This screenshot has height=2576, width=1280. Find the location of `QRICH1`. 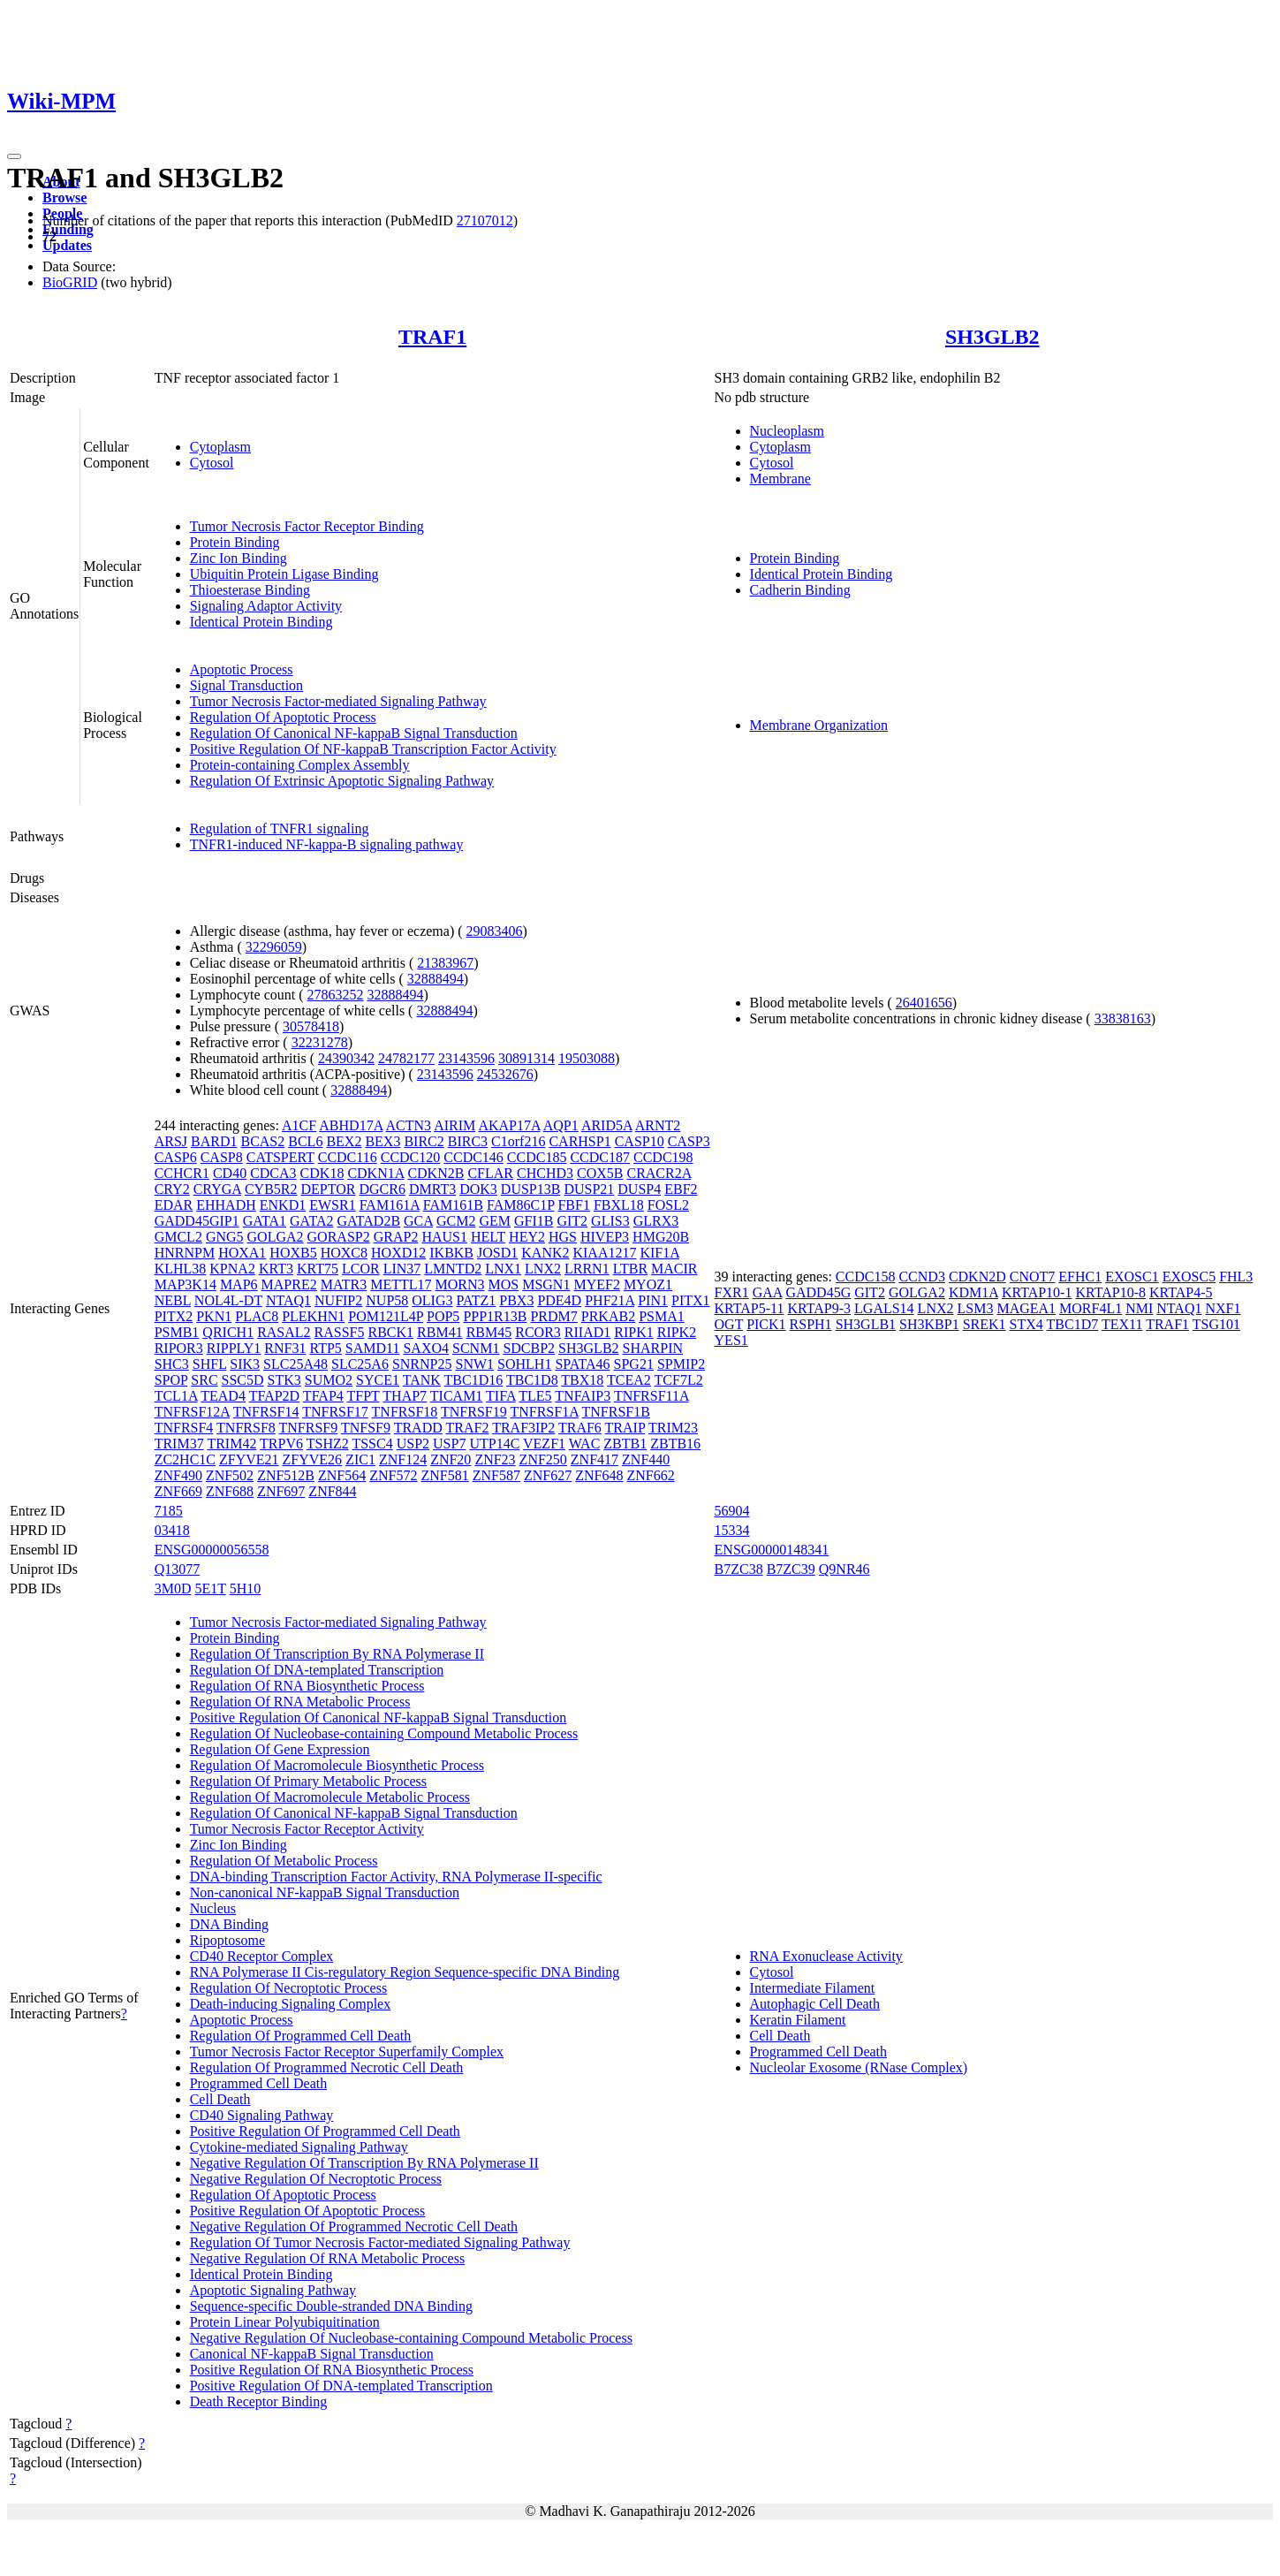

QRICH1 is located at coordinates (228, 1332).